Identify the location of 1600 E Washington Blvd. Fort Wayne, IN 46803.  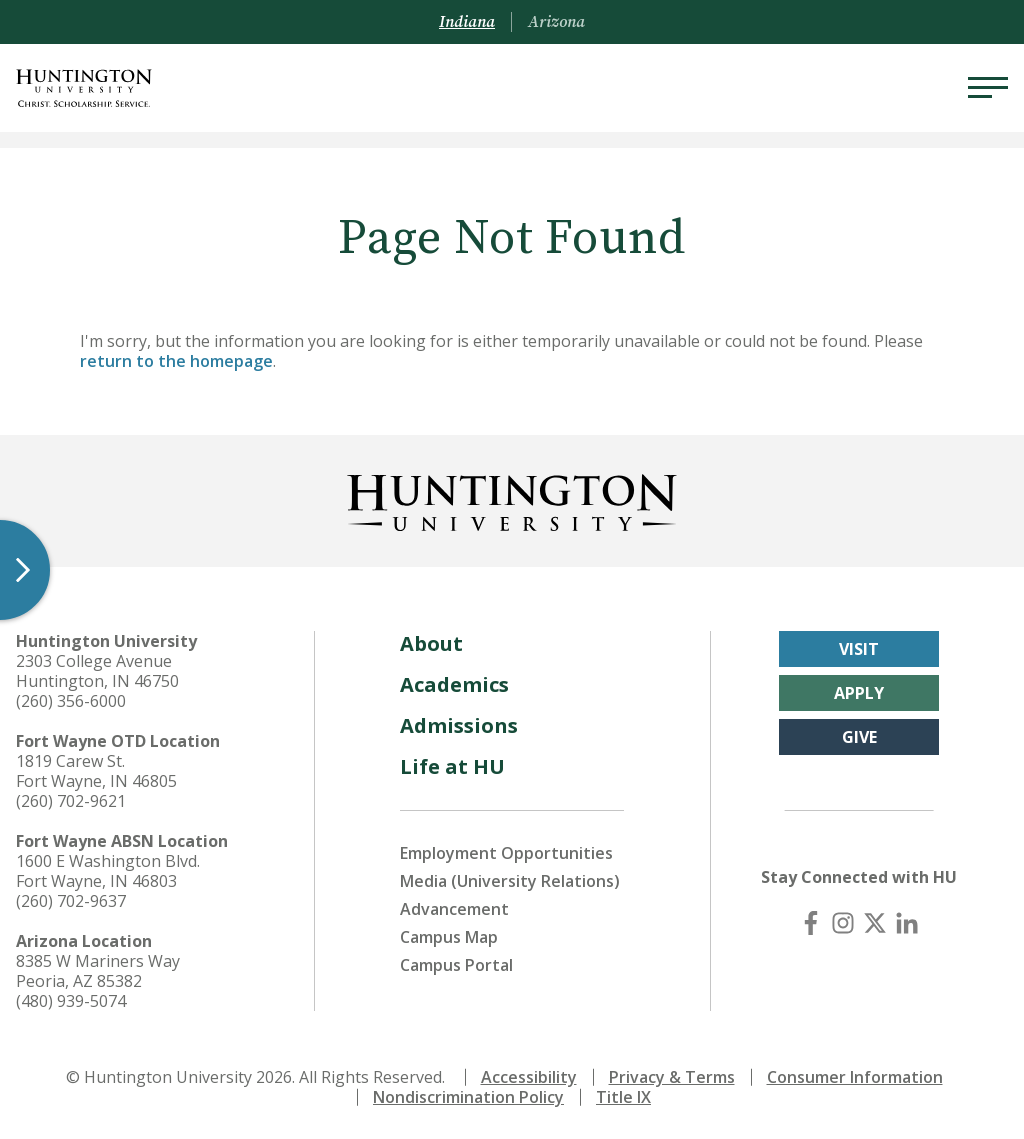
(108, 871).